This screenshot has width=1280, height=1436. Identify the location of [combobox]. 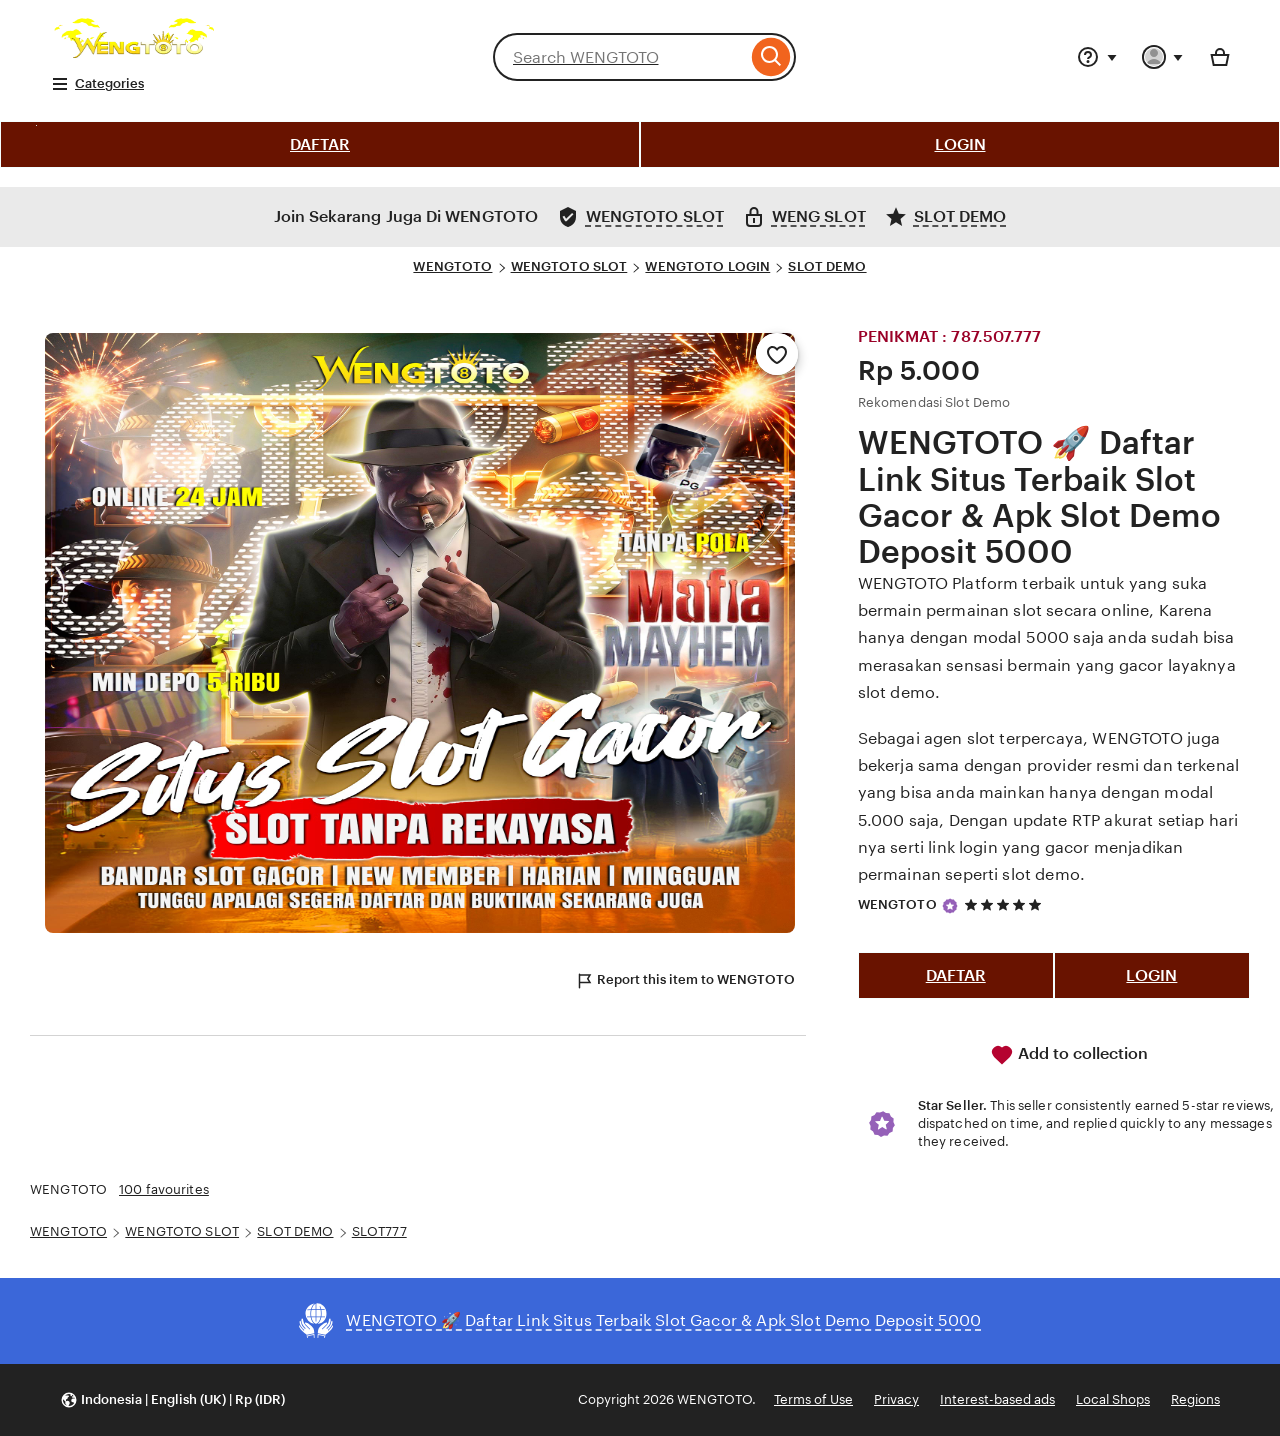
(620, 57).